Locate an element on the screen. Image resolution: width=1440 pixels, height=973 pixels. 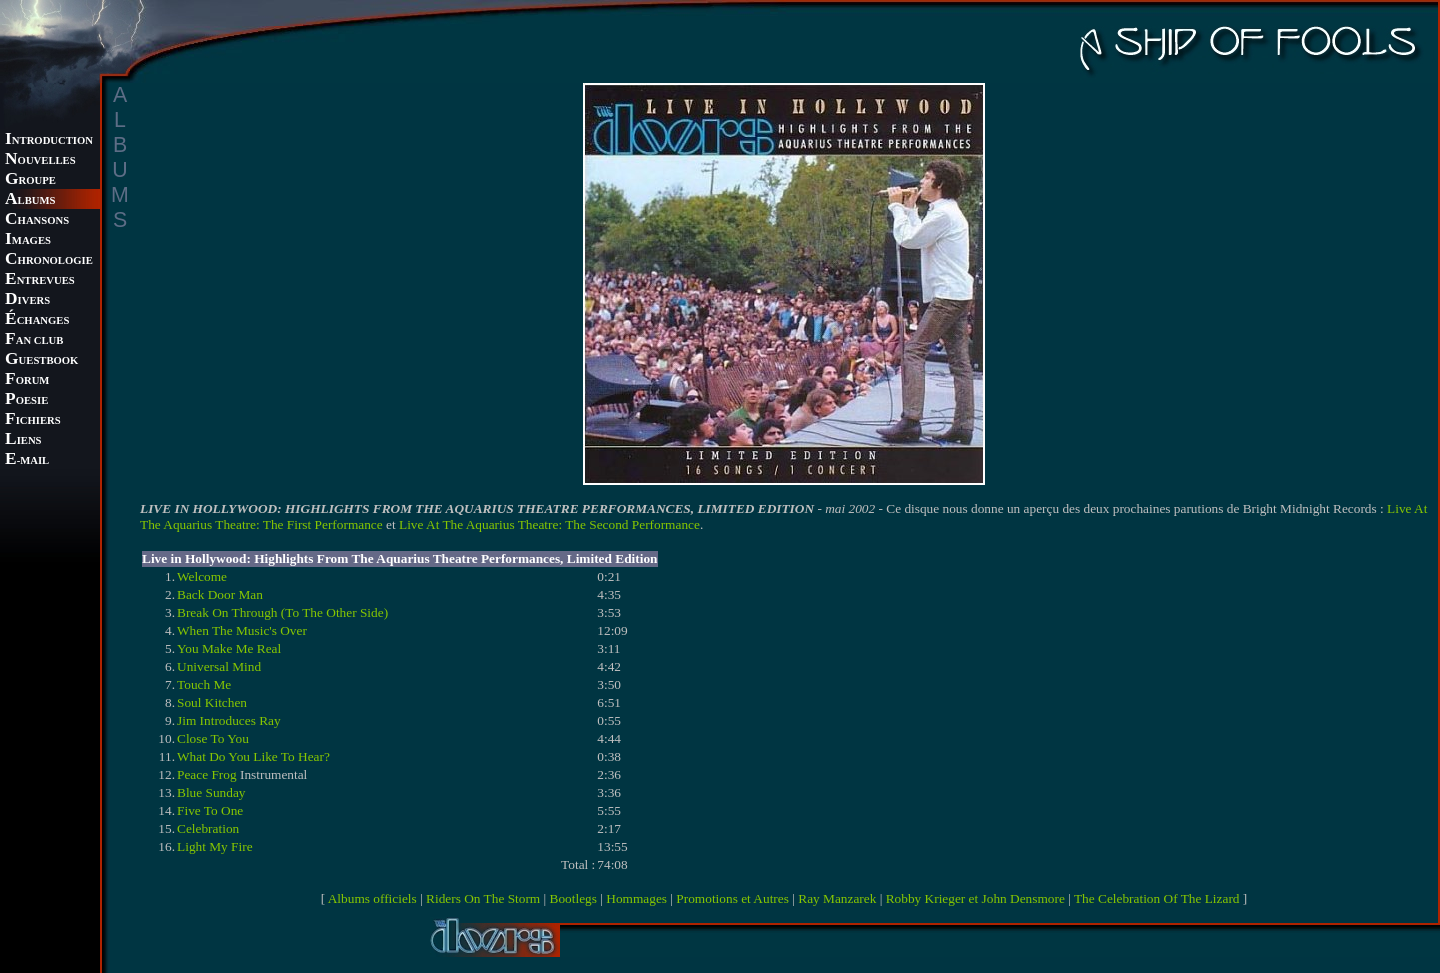
Close To You is located at coordinates (213, 738).